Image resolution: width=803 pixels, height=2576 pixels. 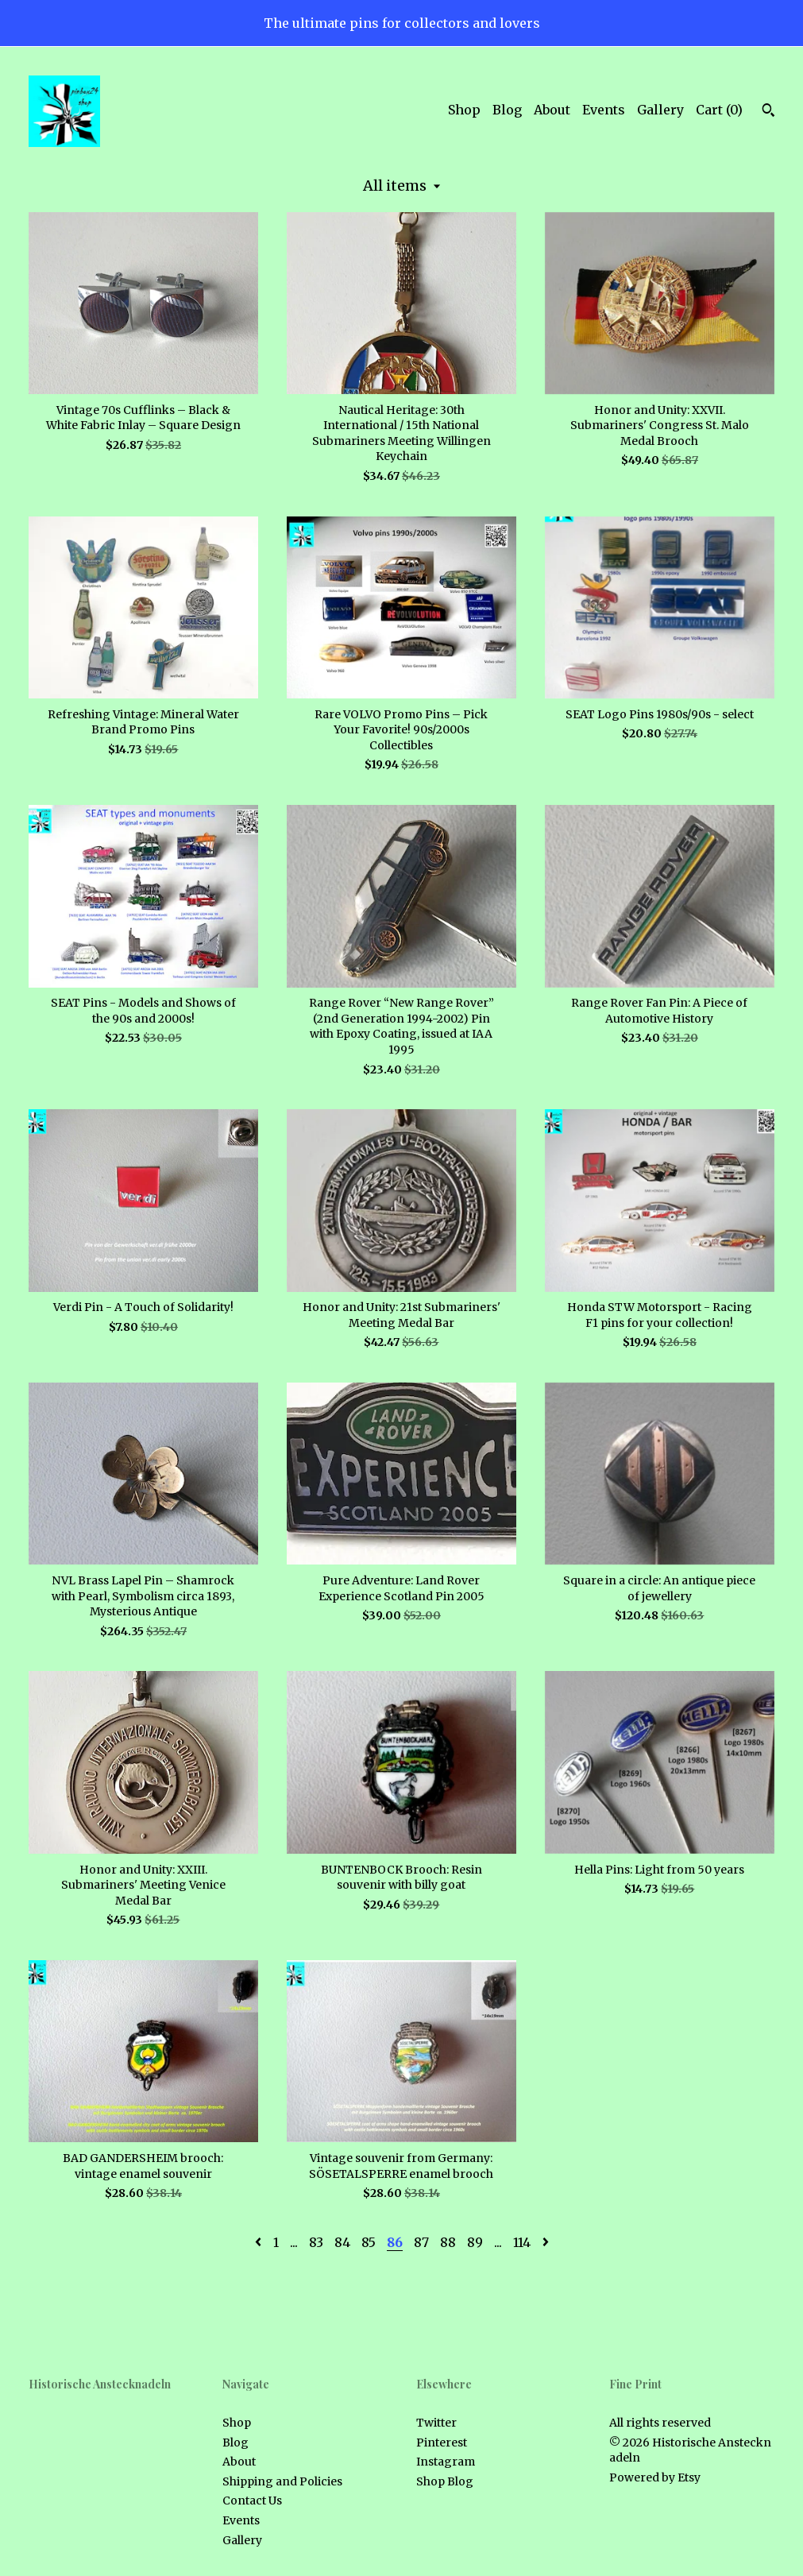 What do you see at coordinates (768, 112) in the screenshot?
I see `[Search]` at bounding box center [768, 112].